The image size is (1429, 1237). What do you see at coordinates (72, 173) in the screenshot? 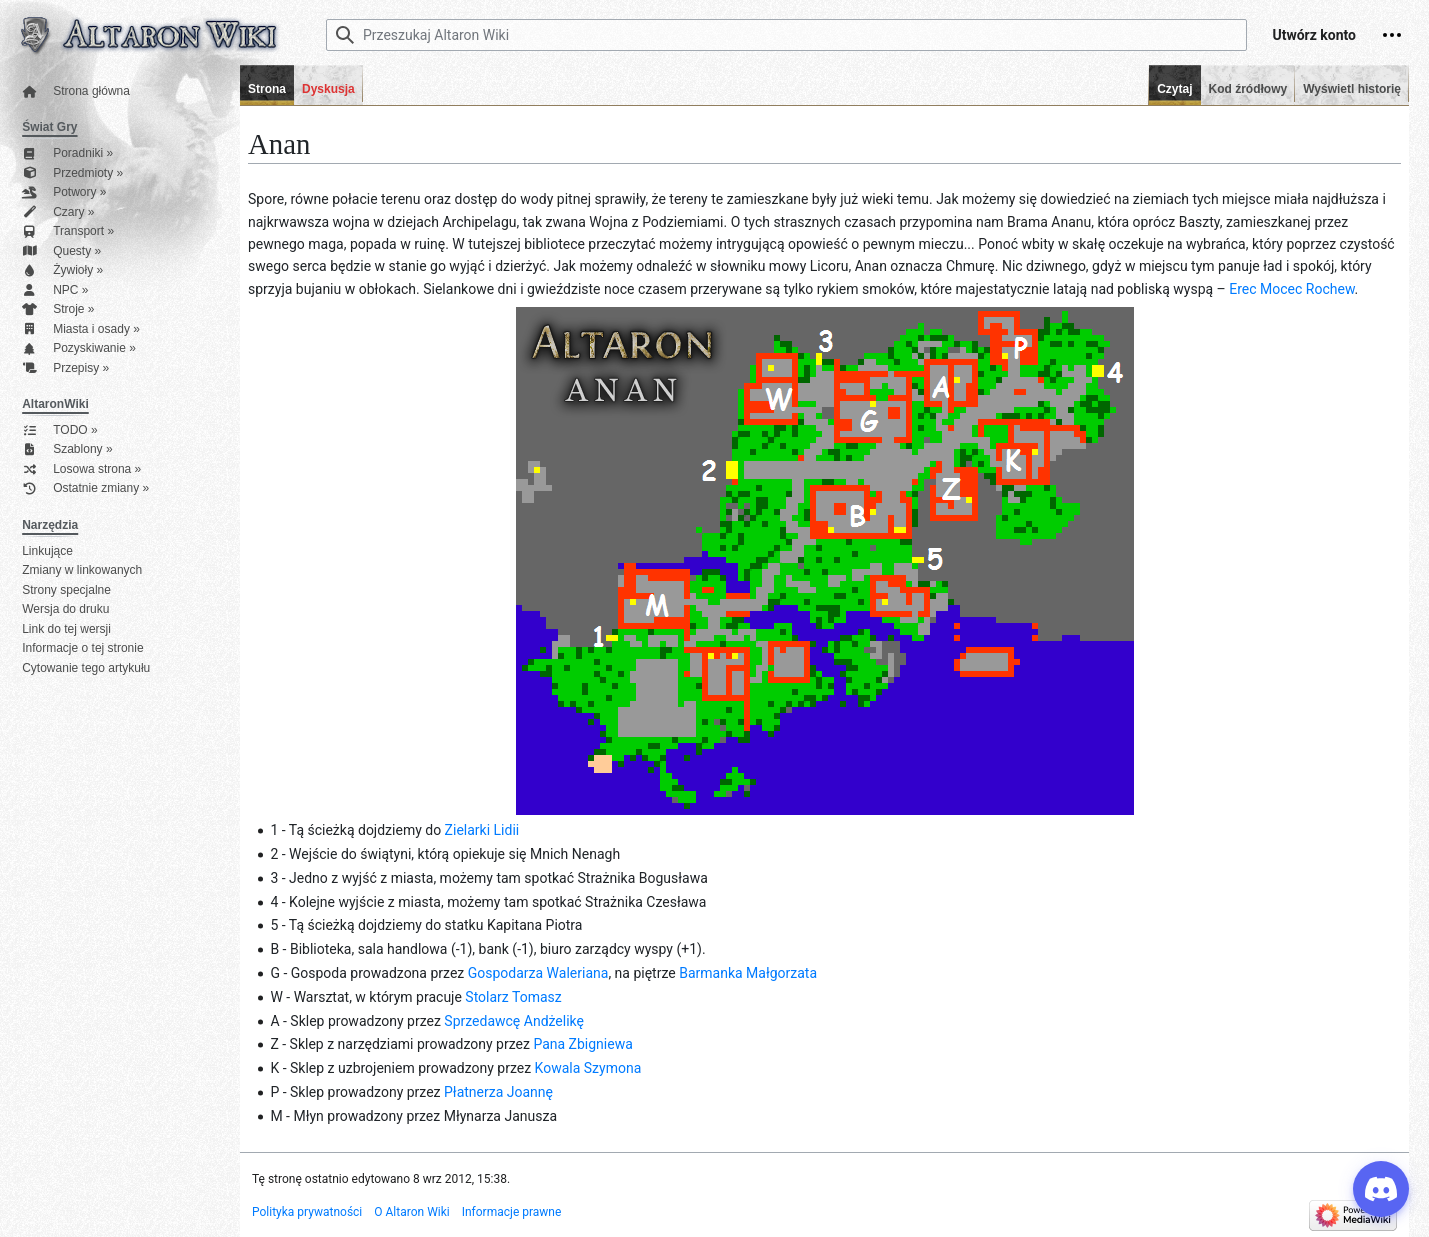
I see `Przedmioty »` at bounding box center [72, 173].